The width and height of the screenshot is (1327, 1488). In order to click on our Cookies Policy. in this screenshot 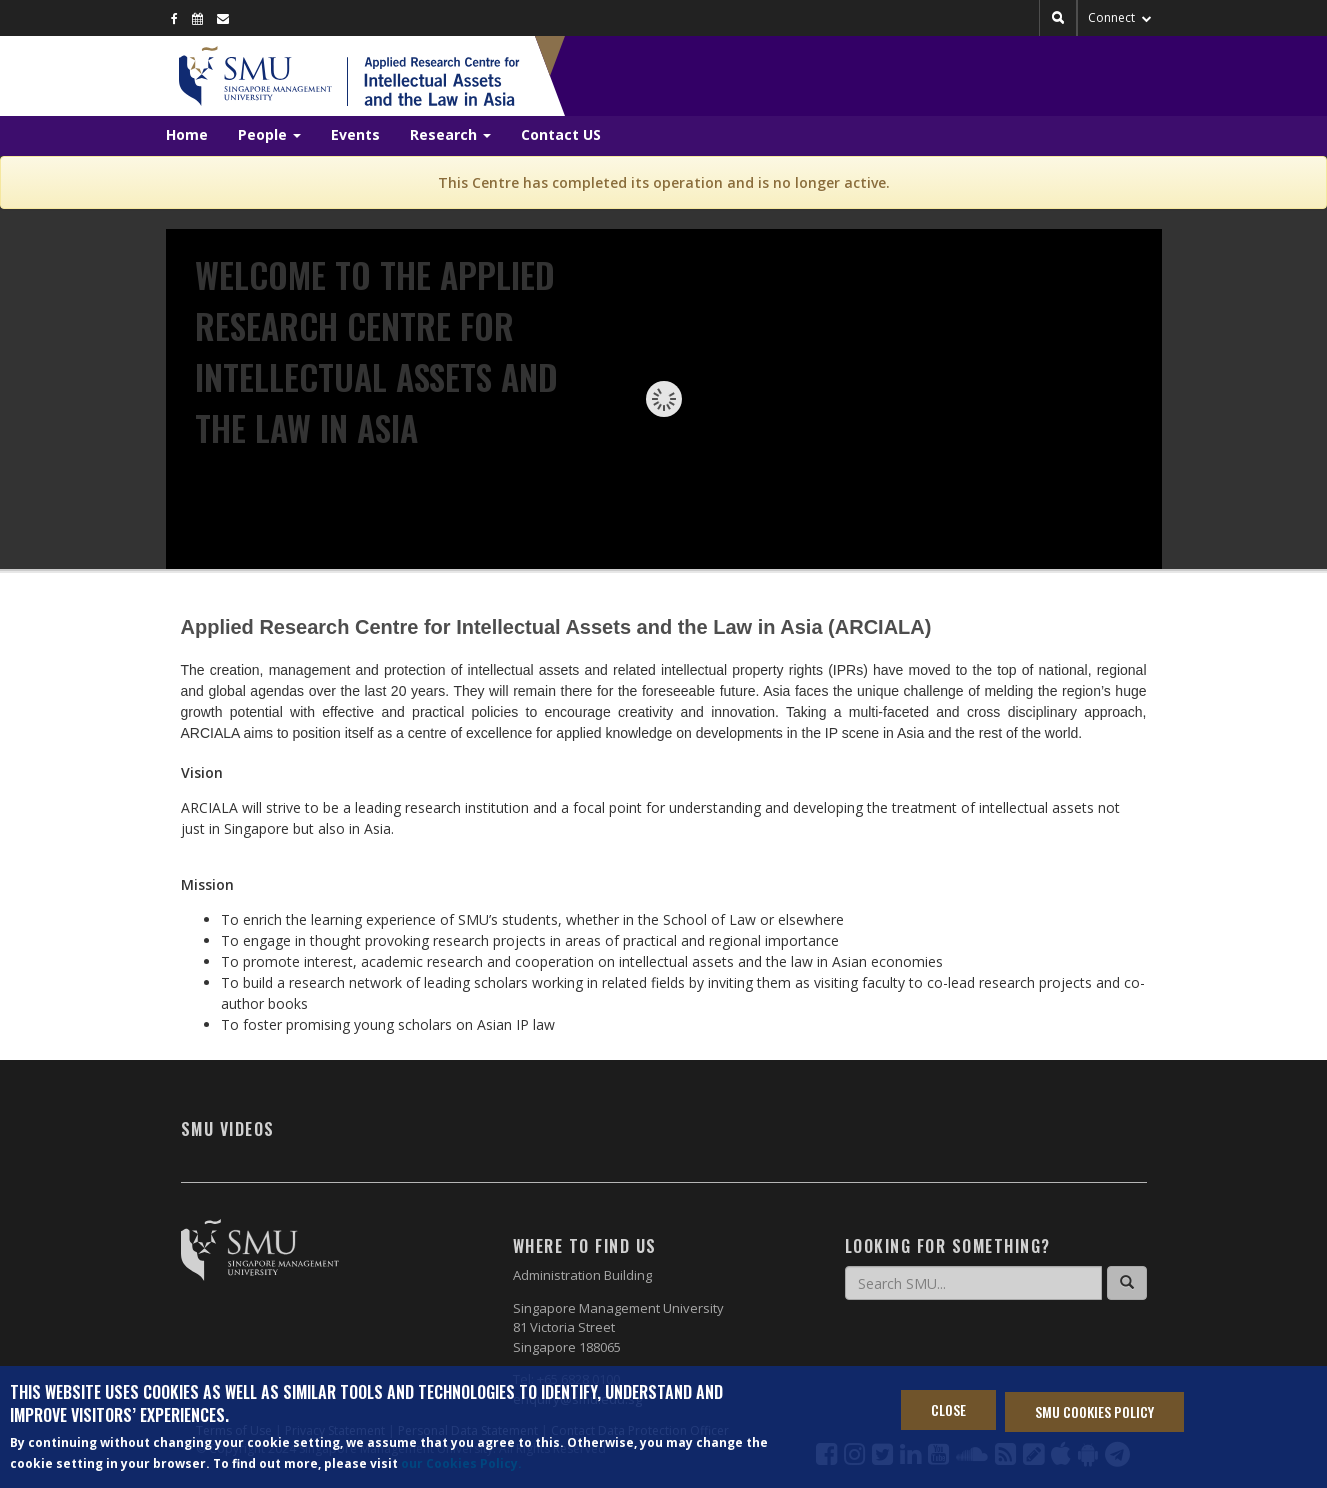, I will do `click(461, 1463)`.